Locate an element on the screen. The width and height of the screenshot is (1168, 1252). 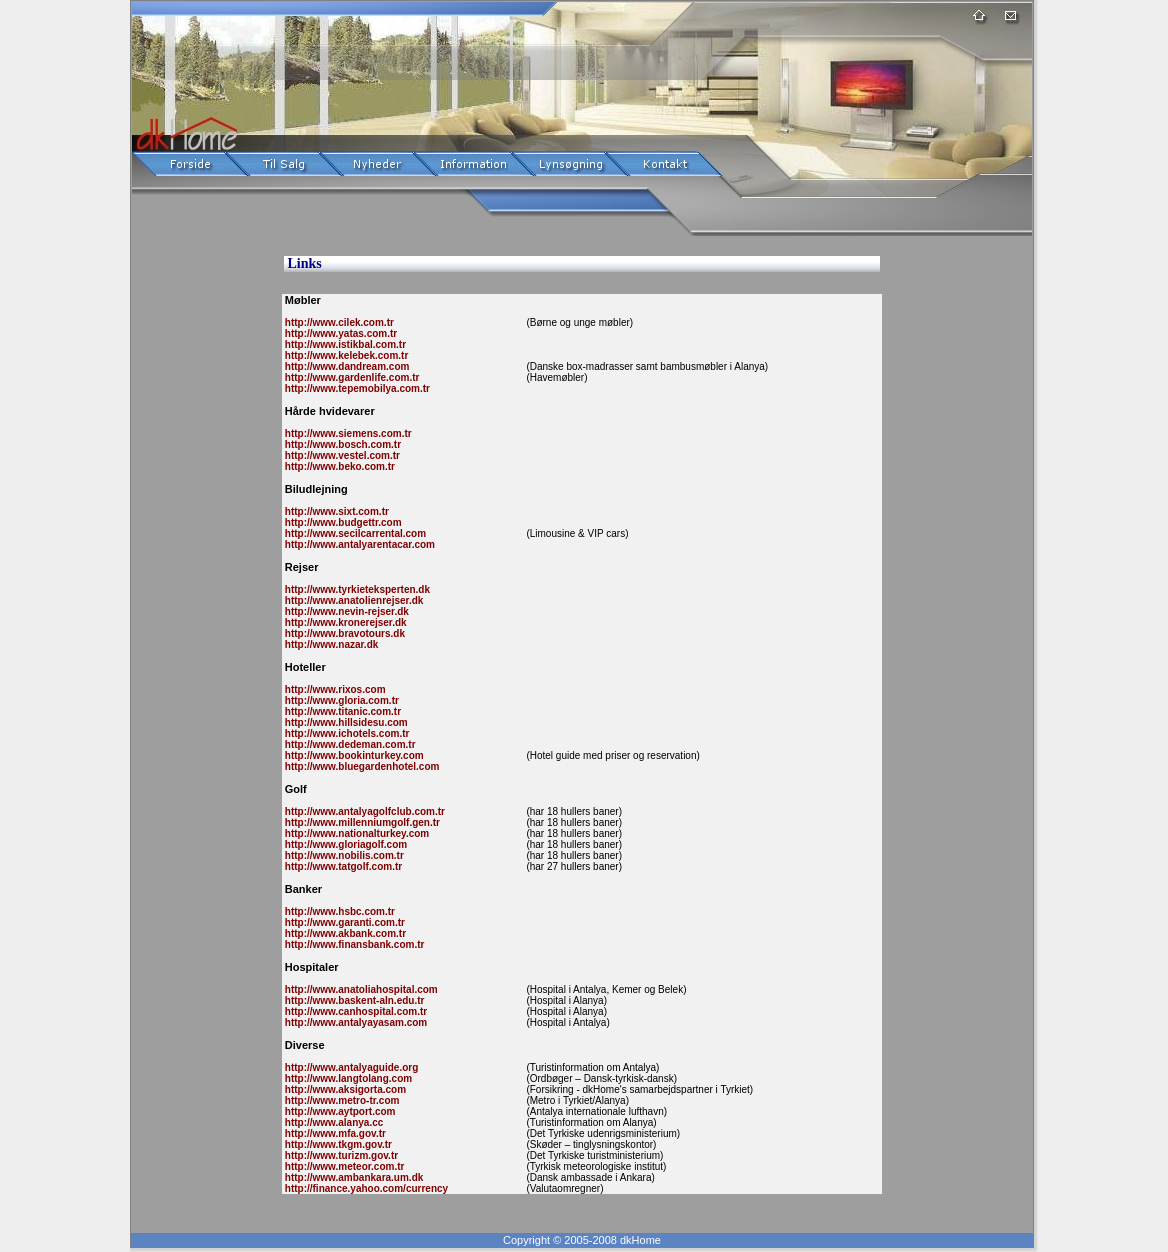
http://www.anatoliahospital.com is located at coordinates (360, 989).